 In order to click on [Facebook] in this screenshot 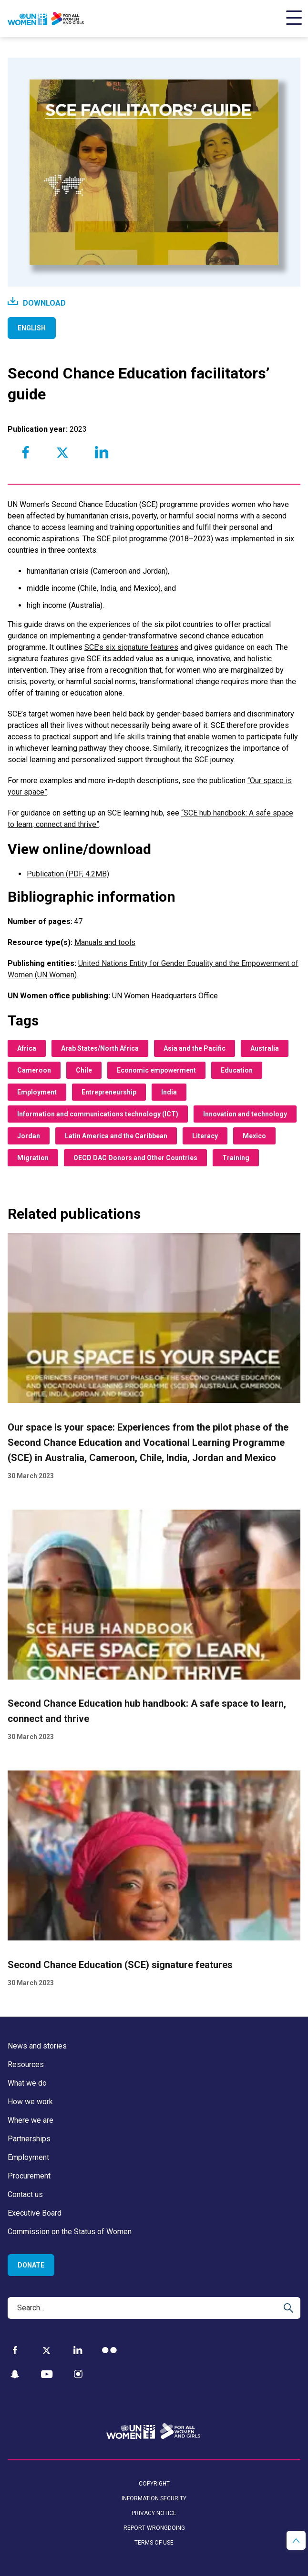, I will do `click(15, 2350)`.